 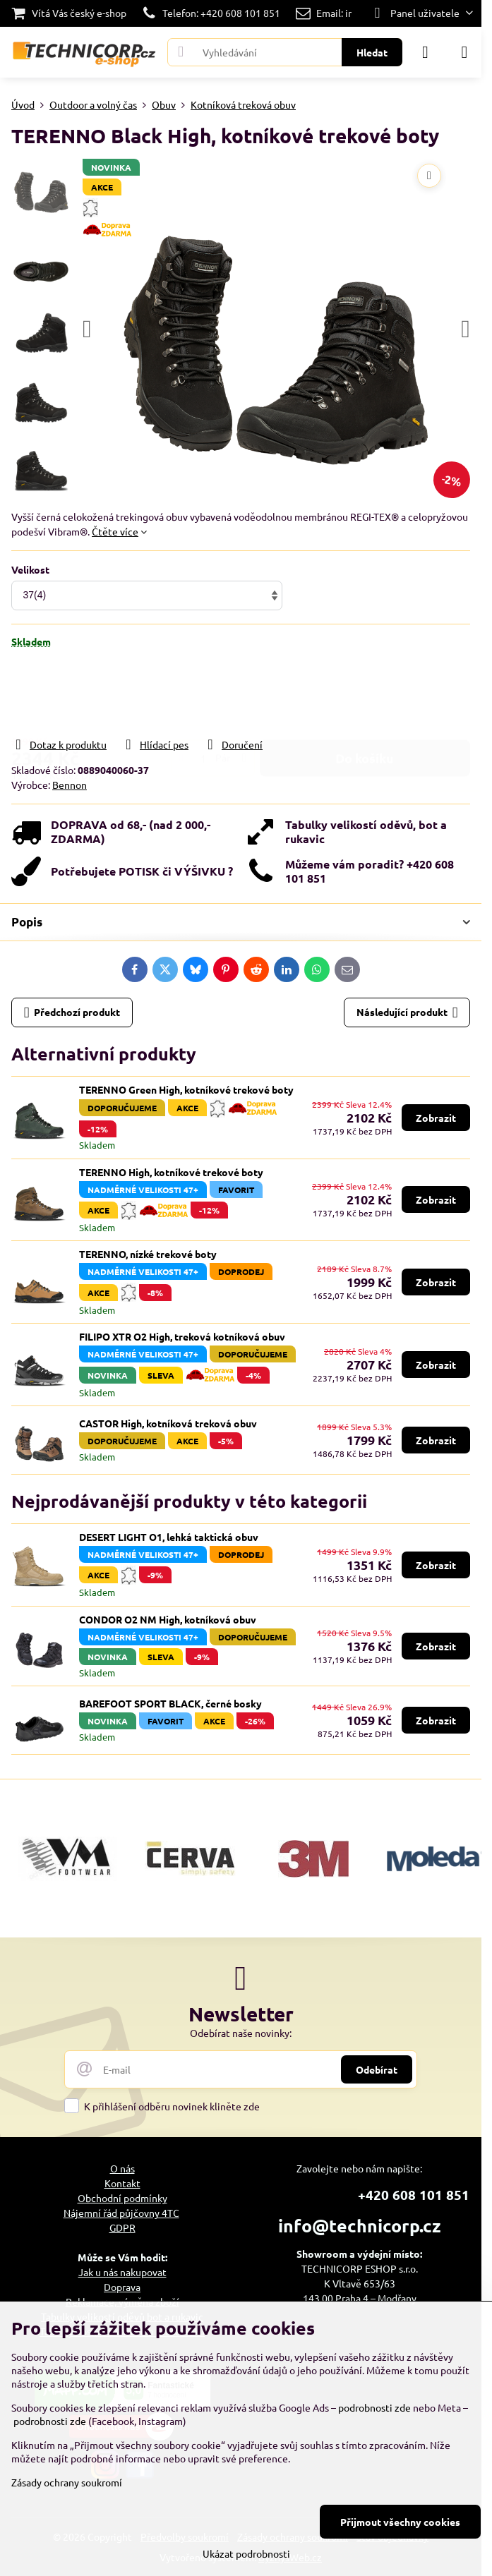 What do you see at coordinates (72, 1012) in the screenshot?
I see `Předchozí produkt` at bounding box center [72, 1012].